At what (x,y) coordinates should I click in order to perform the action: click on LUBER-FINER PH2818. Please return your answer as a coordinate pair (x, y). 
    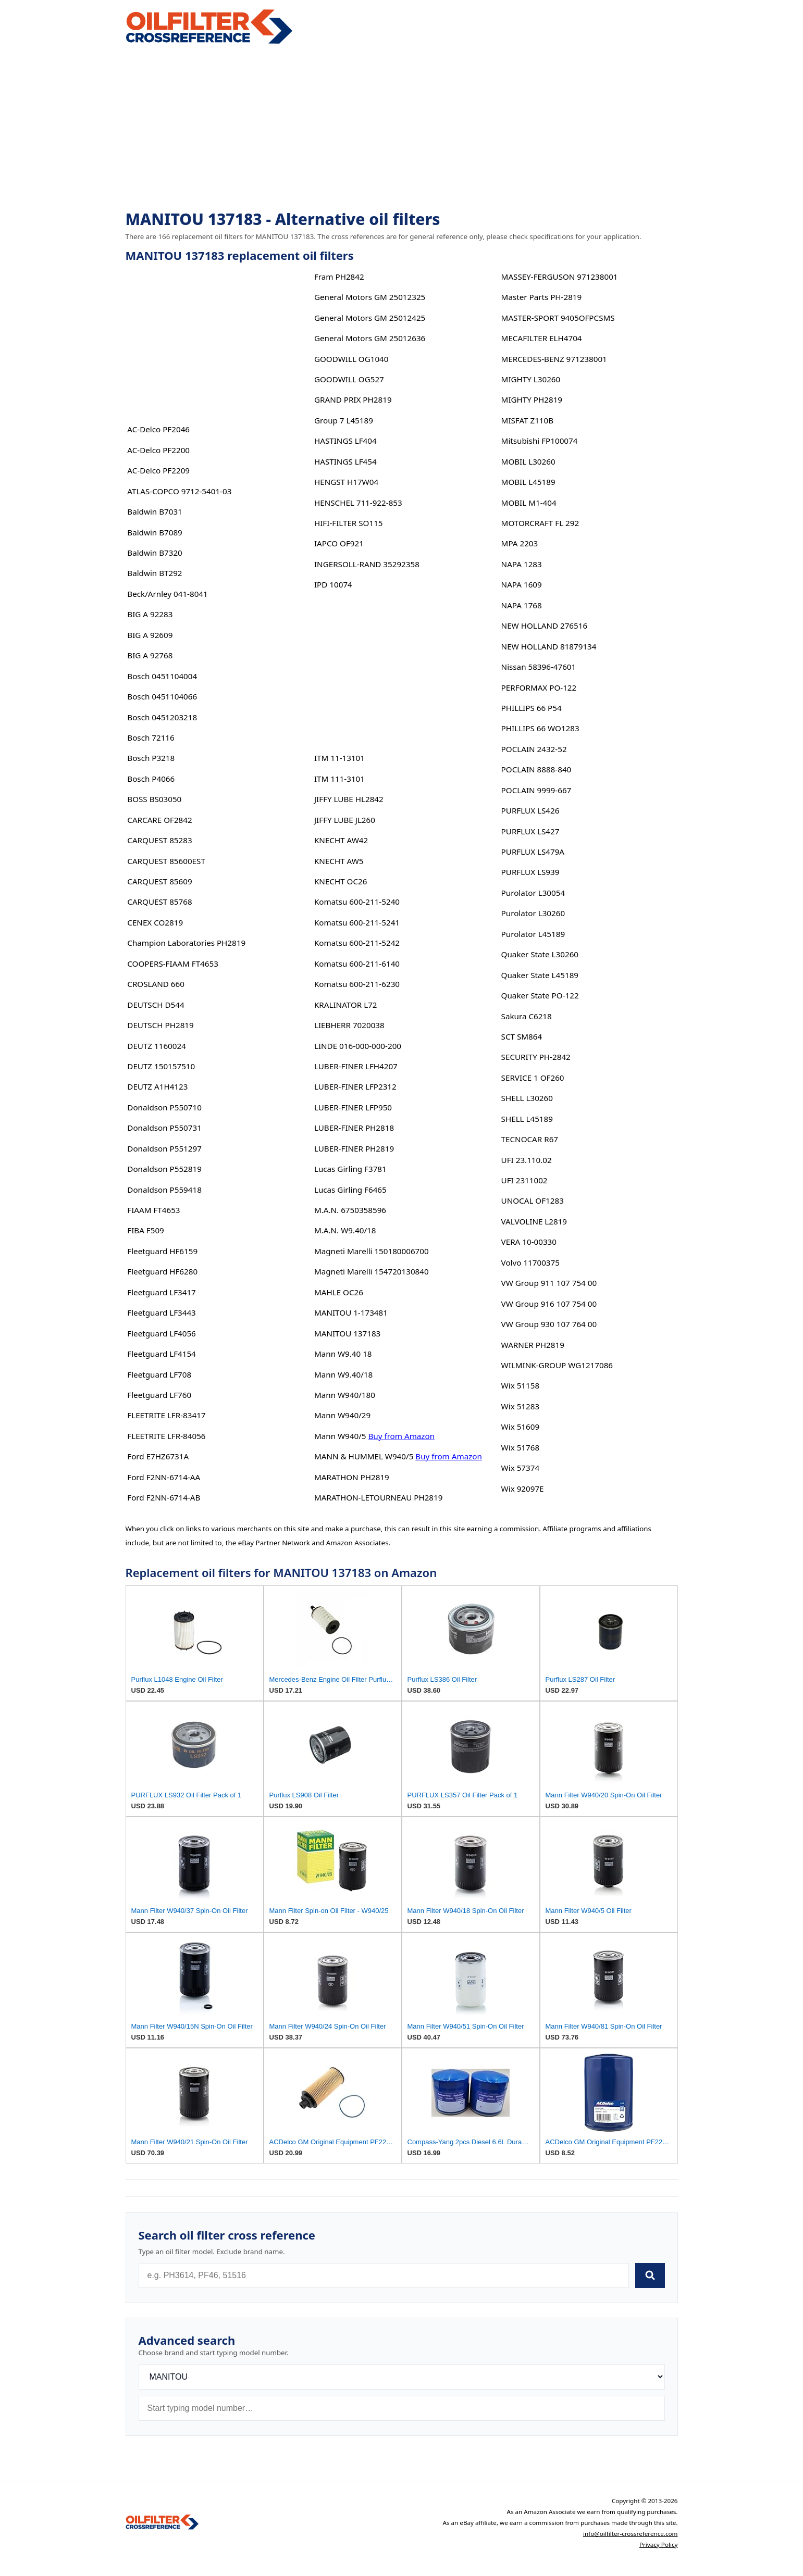
    Looking at the image, I should click on (354, 1127).